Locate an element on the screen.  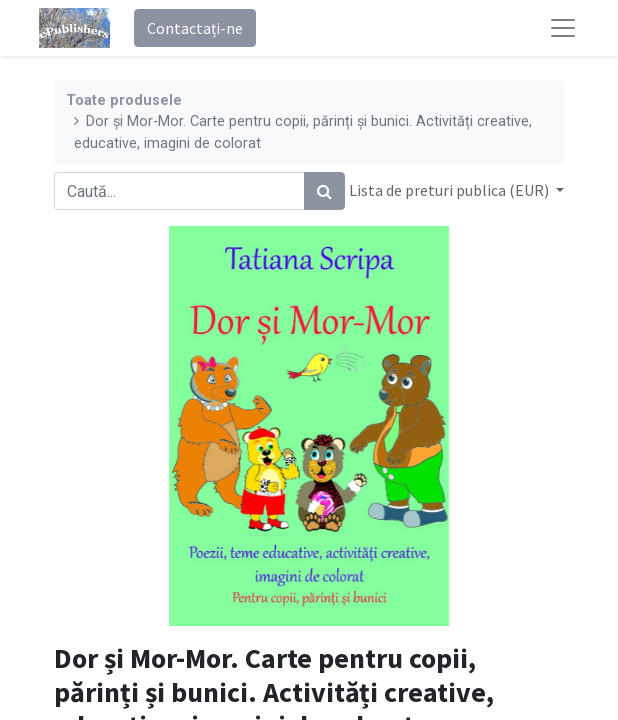
Lista de preturi publica (EUR) [button] is located at coordinates (450, 190).